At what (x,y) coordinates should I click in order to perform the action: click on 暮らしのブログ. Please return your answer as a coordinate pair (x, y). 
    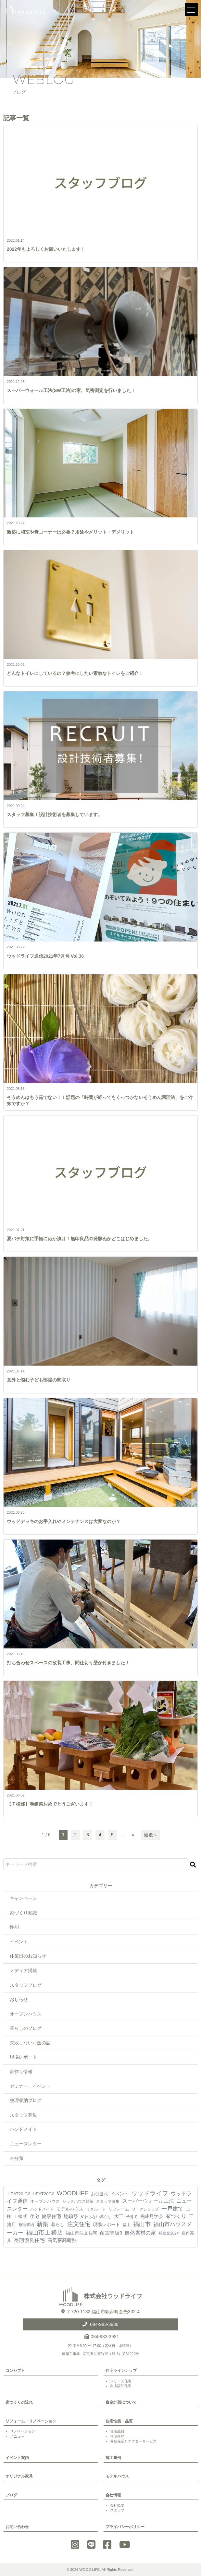
    Looking at the image, I should click on (26, 2028).